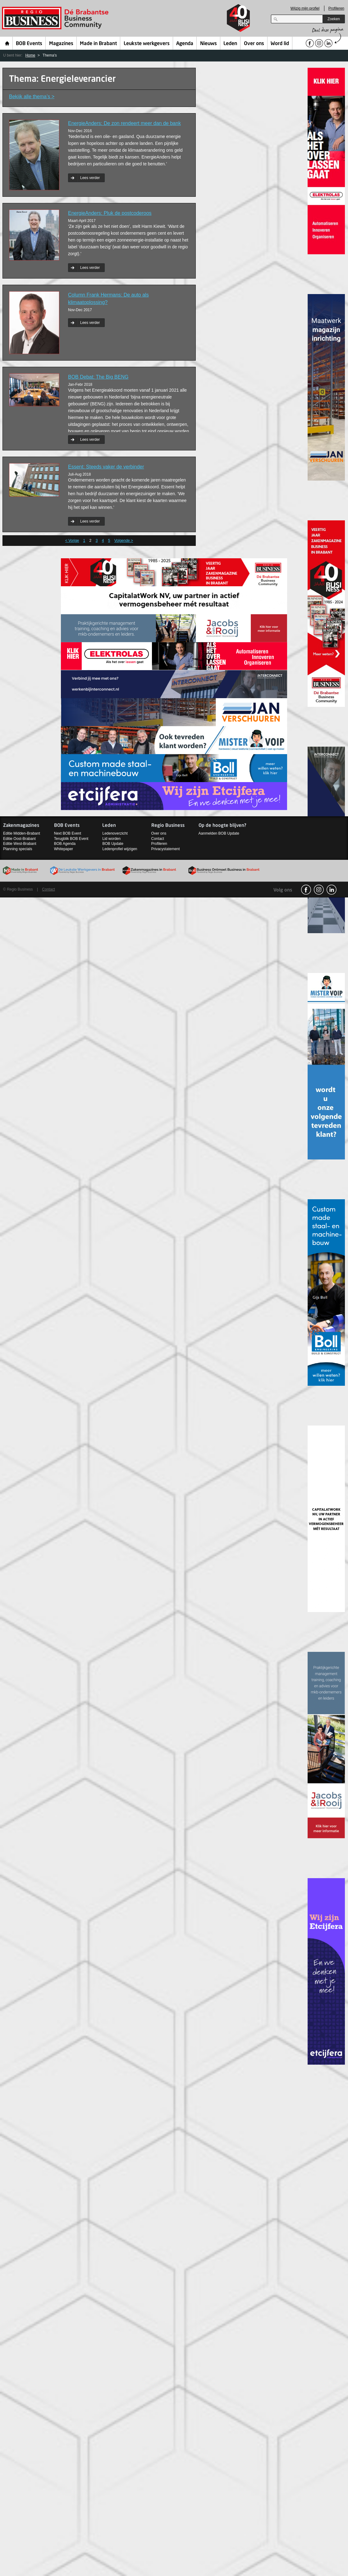 This screenshot has height=2576, width=348. What do you see at coordinates (319, 890) in the screenshot?
I see `Instagram` at bounding box center [319, 890].